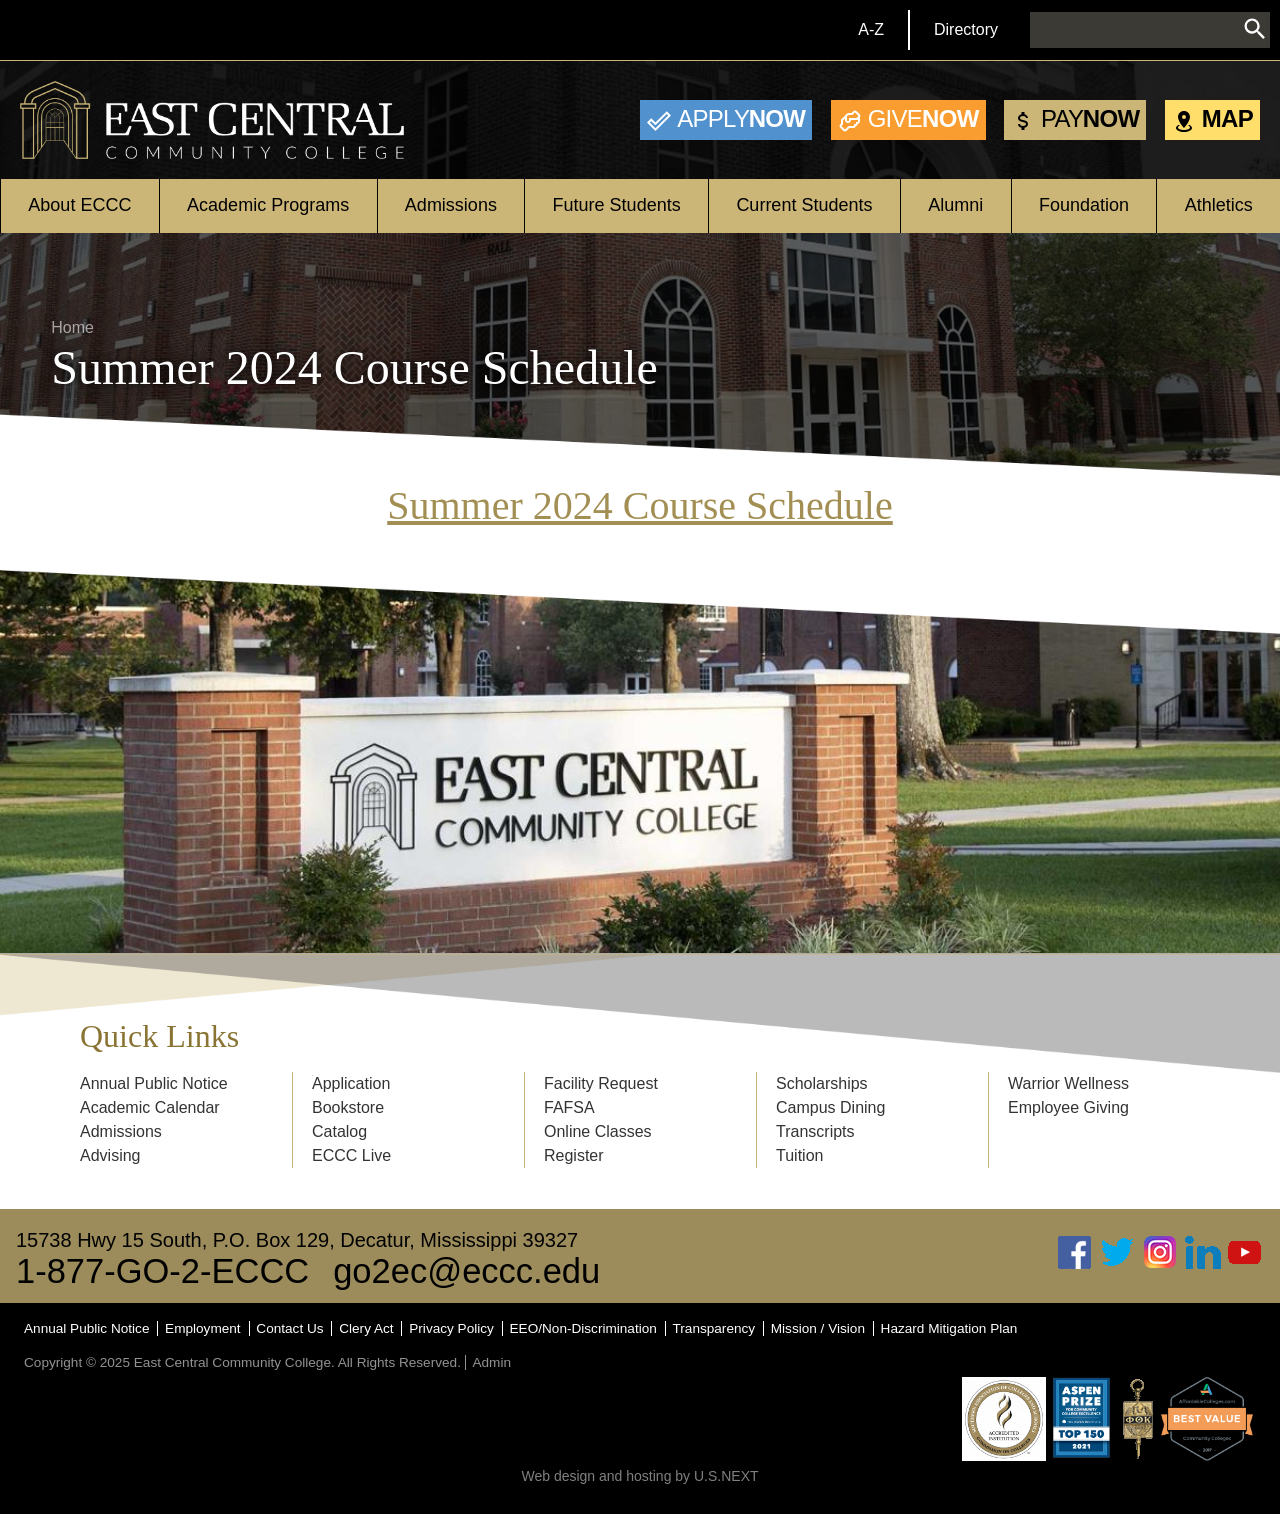  I want to click on Twitter, so click(1118, 1252).